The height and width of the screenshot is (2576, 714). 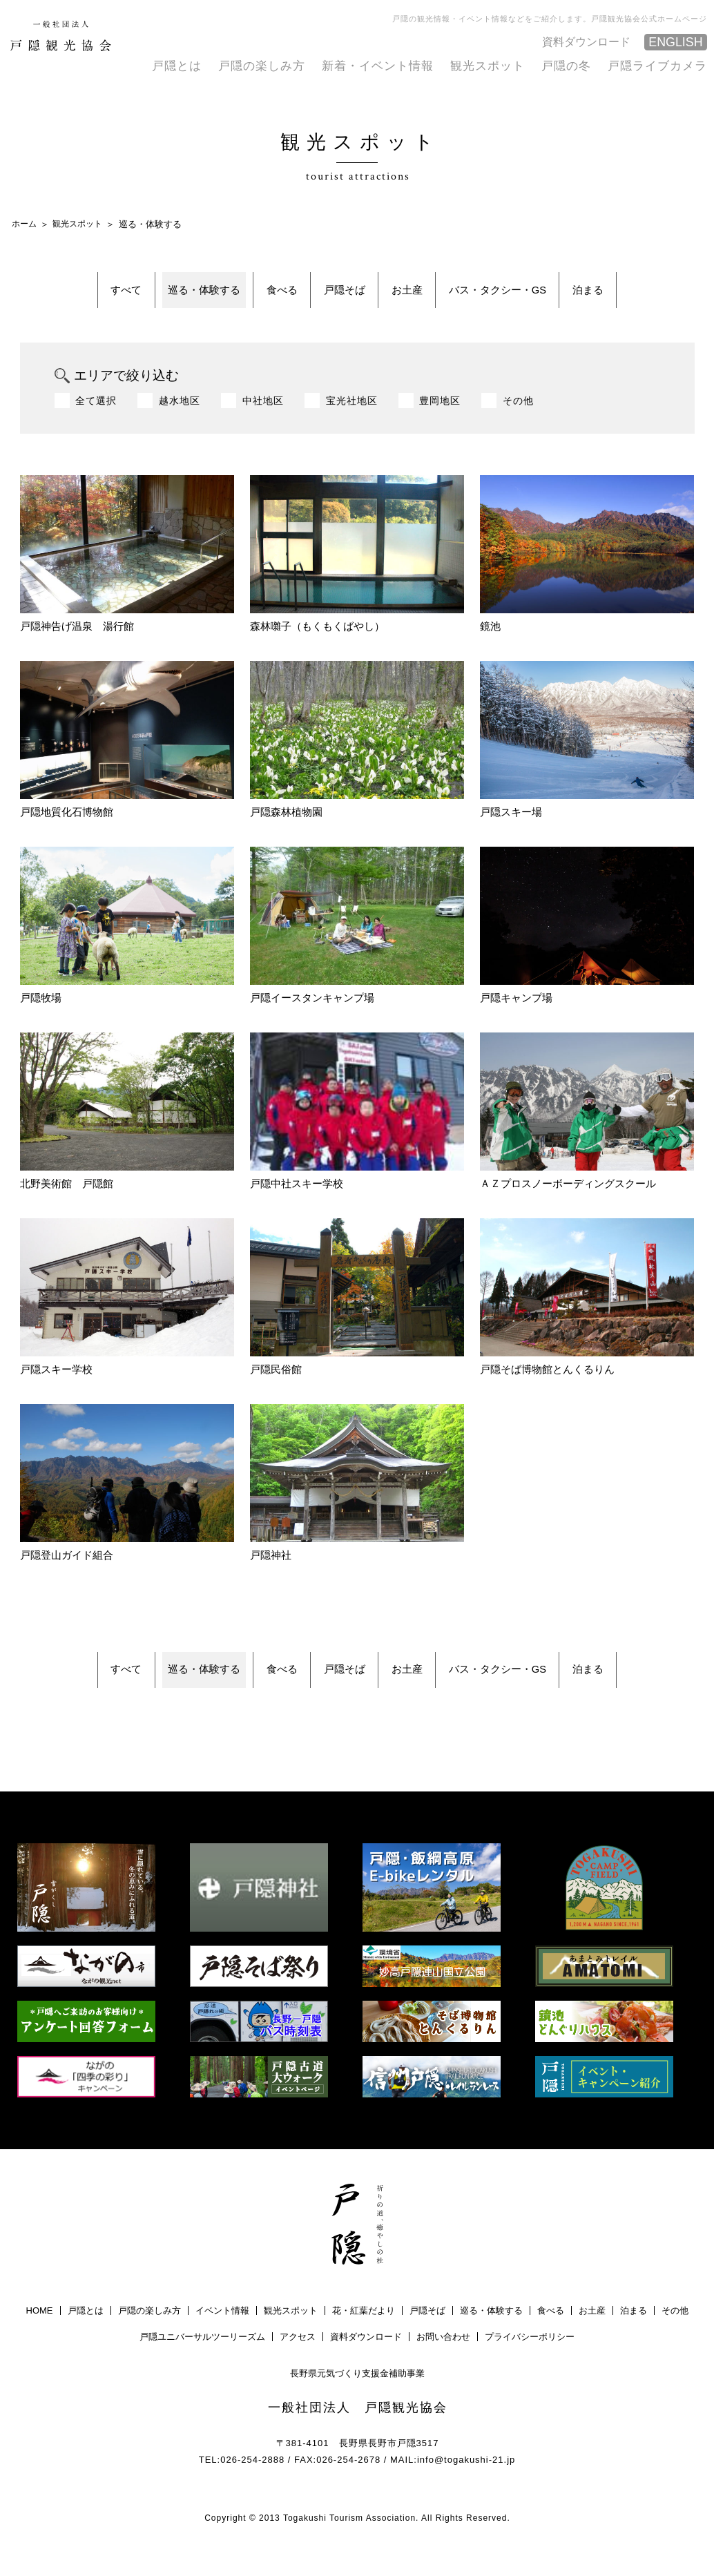 I want to click on プライバシーポリシー, so click(x=530, y=2365).